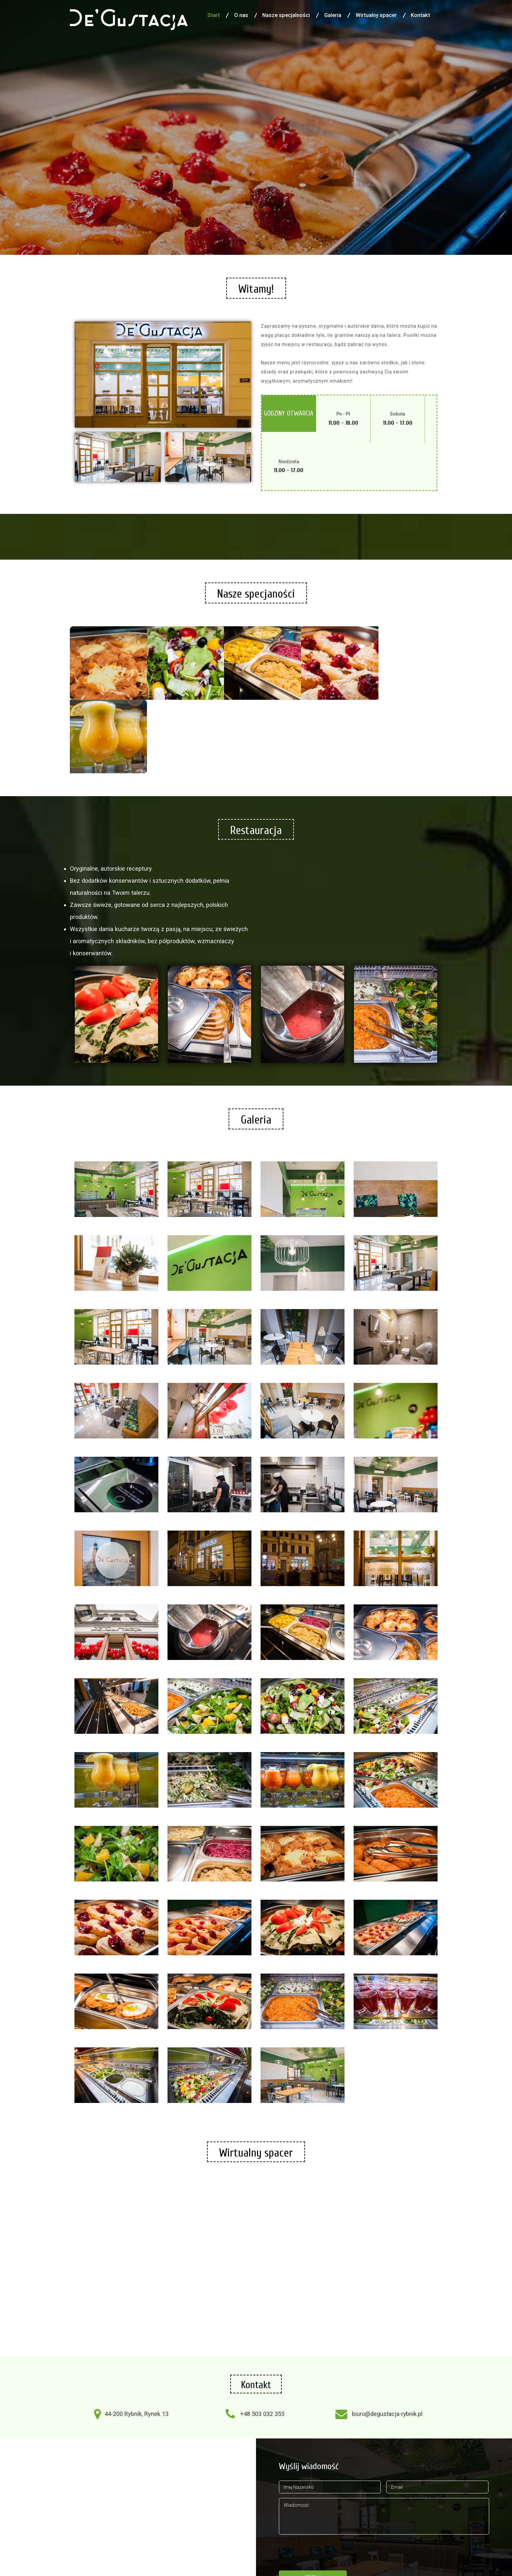  I want to click on Galeria, so click(332, 15).